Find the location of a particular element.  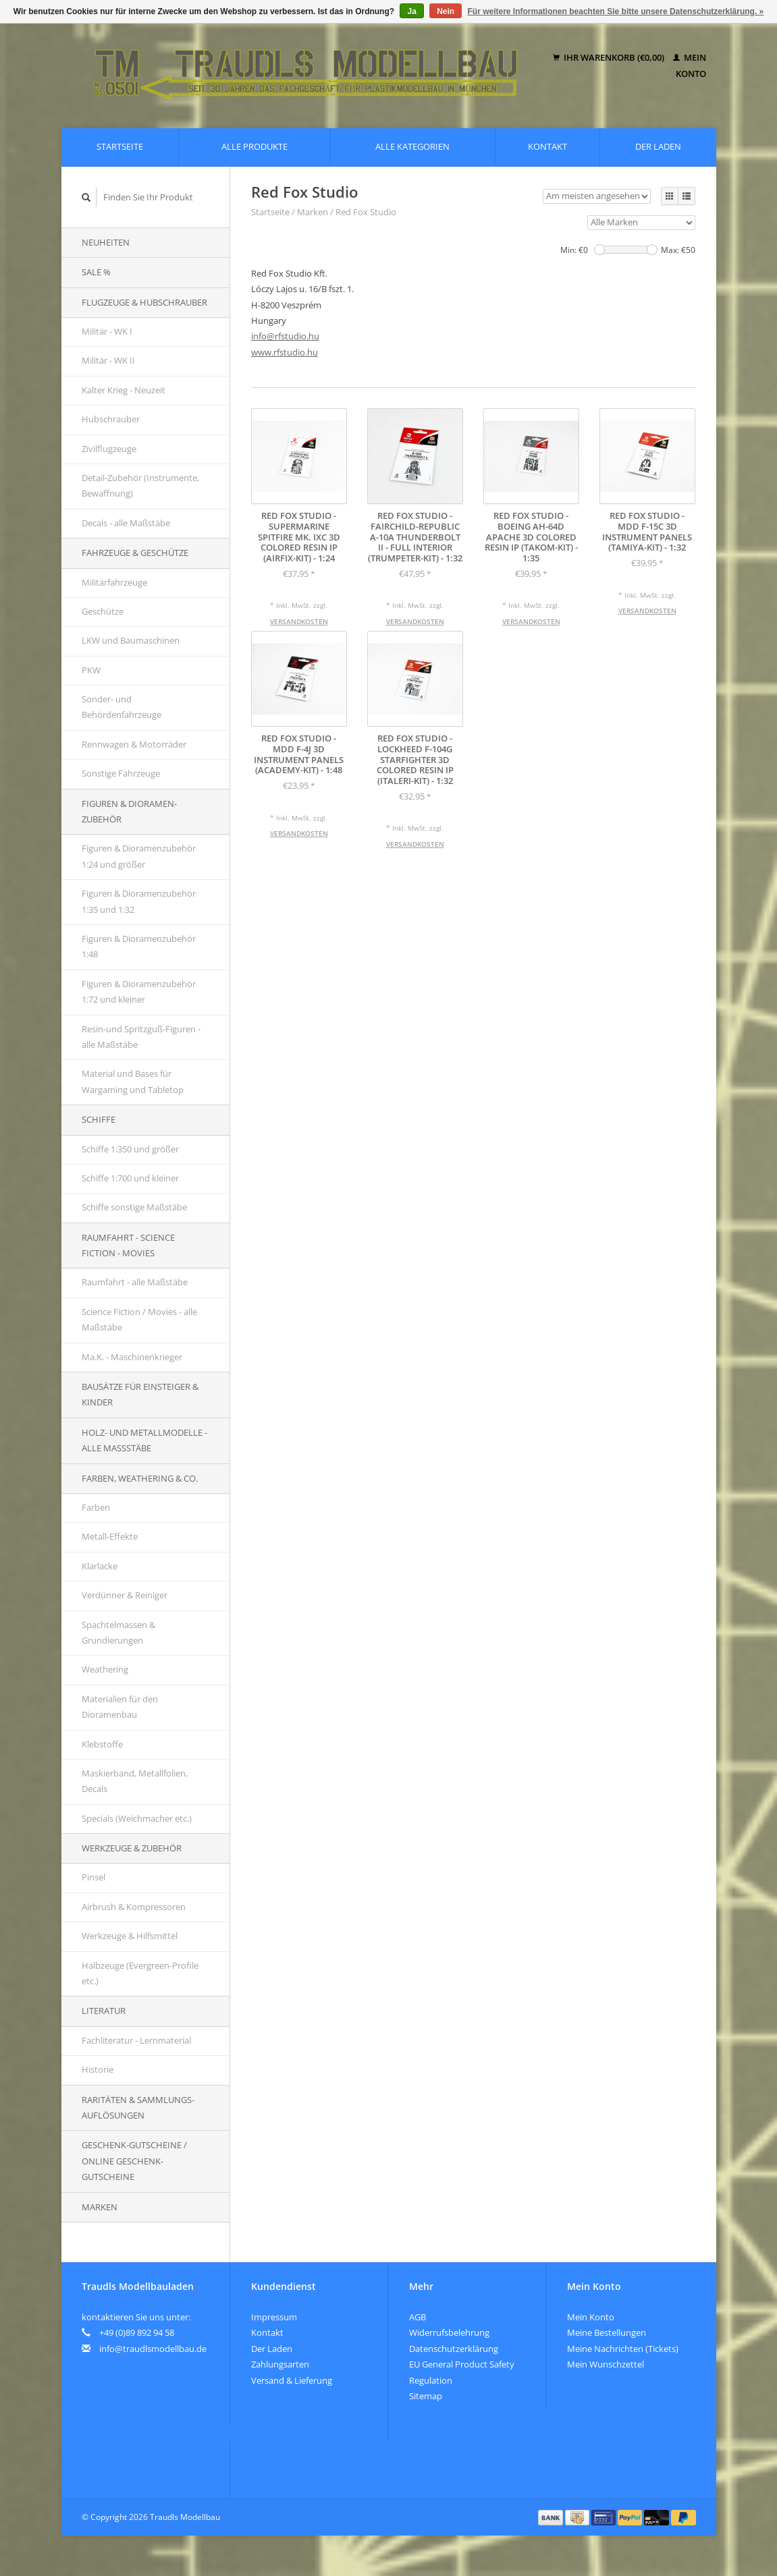

Literatur is located at coordinates (104, 2011).